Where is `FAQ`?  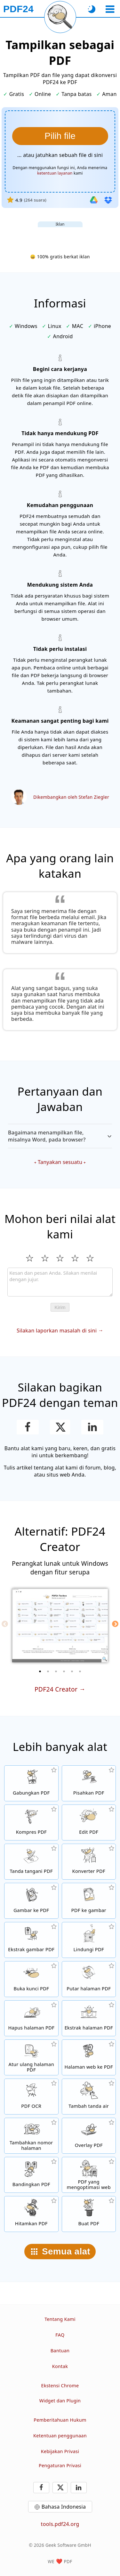 FAQ is located at coordinates (59, 2335).